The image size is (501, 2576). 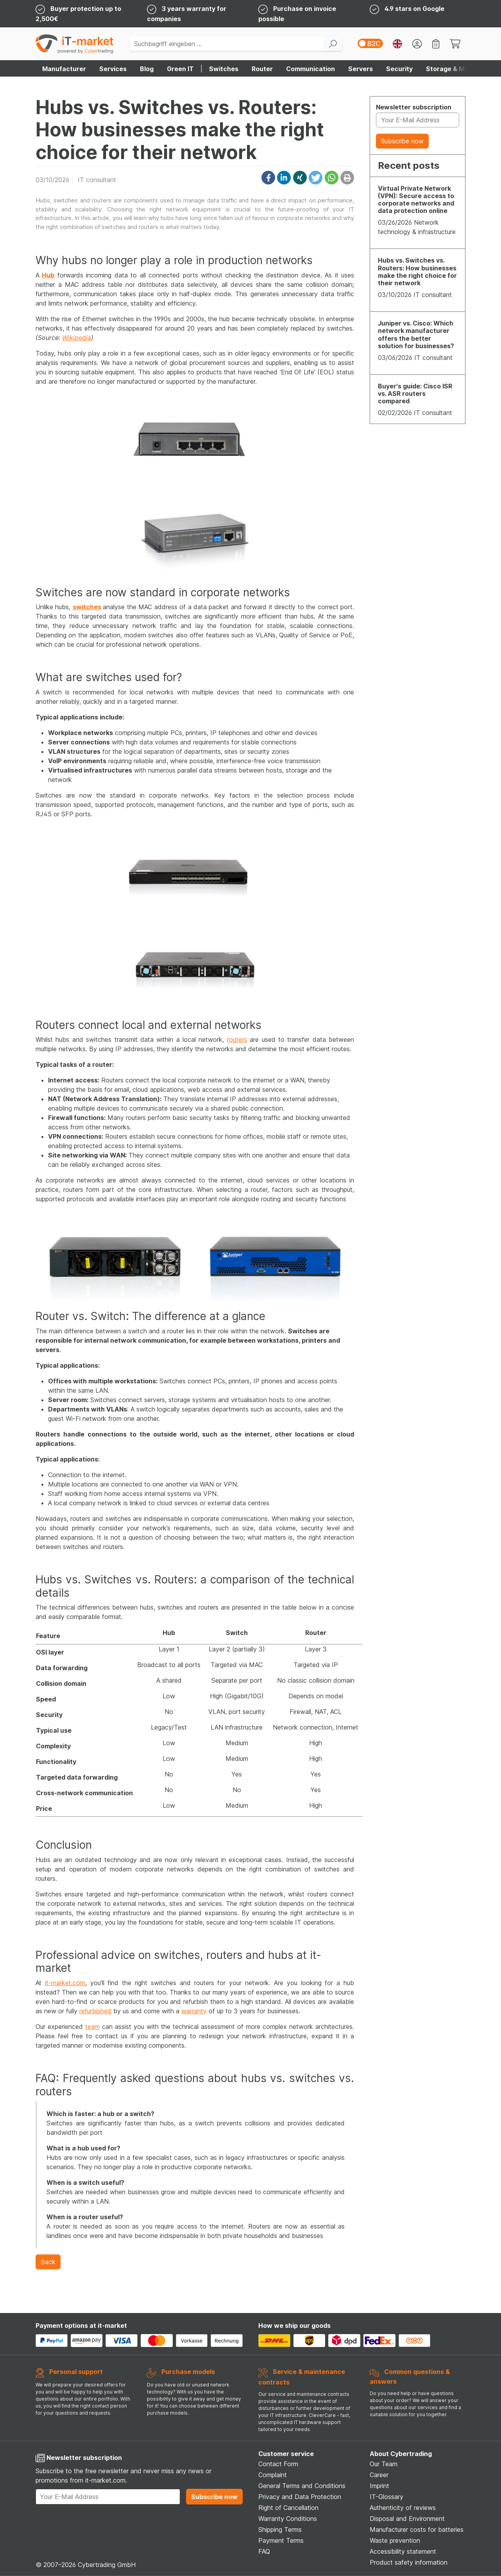 What do you see at coordinates (403, 2551) in the screenshot?
I see `Accessibility statement` at bounding box center [403, 2551].